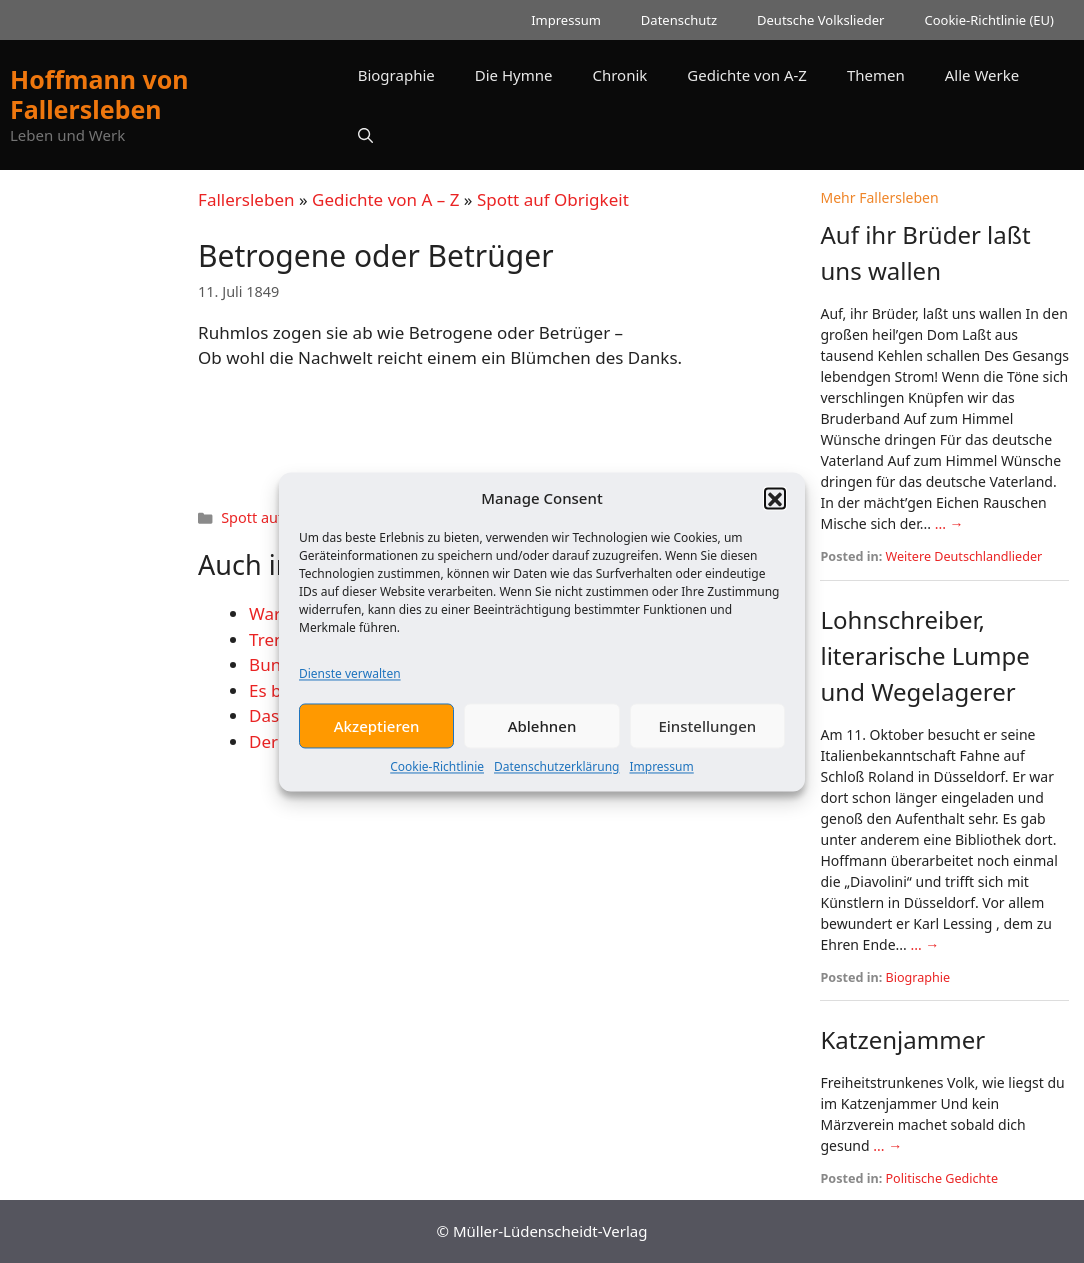 The image size is (1084, 1263). What do you see at coordinates (377, 739) in the screenshot?
I see `Akzeptieren` at bounding box center [377, 739].